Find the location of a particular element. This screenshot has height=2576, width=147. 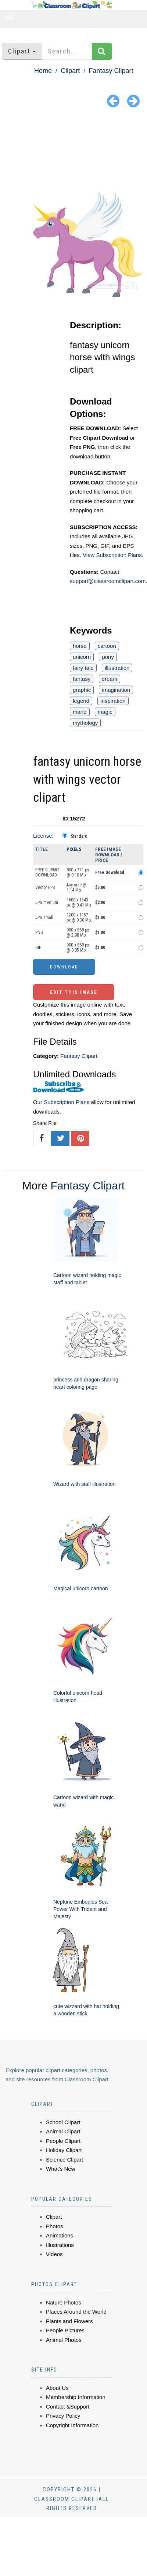

PNG is located at coordinates (39, 932).